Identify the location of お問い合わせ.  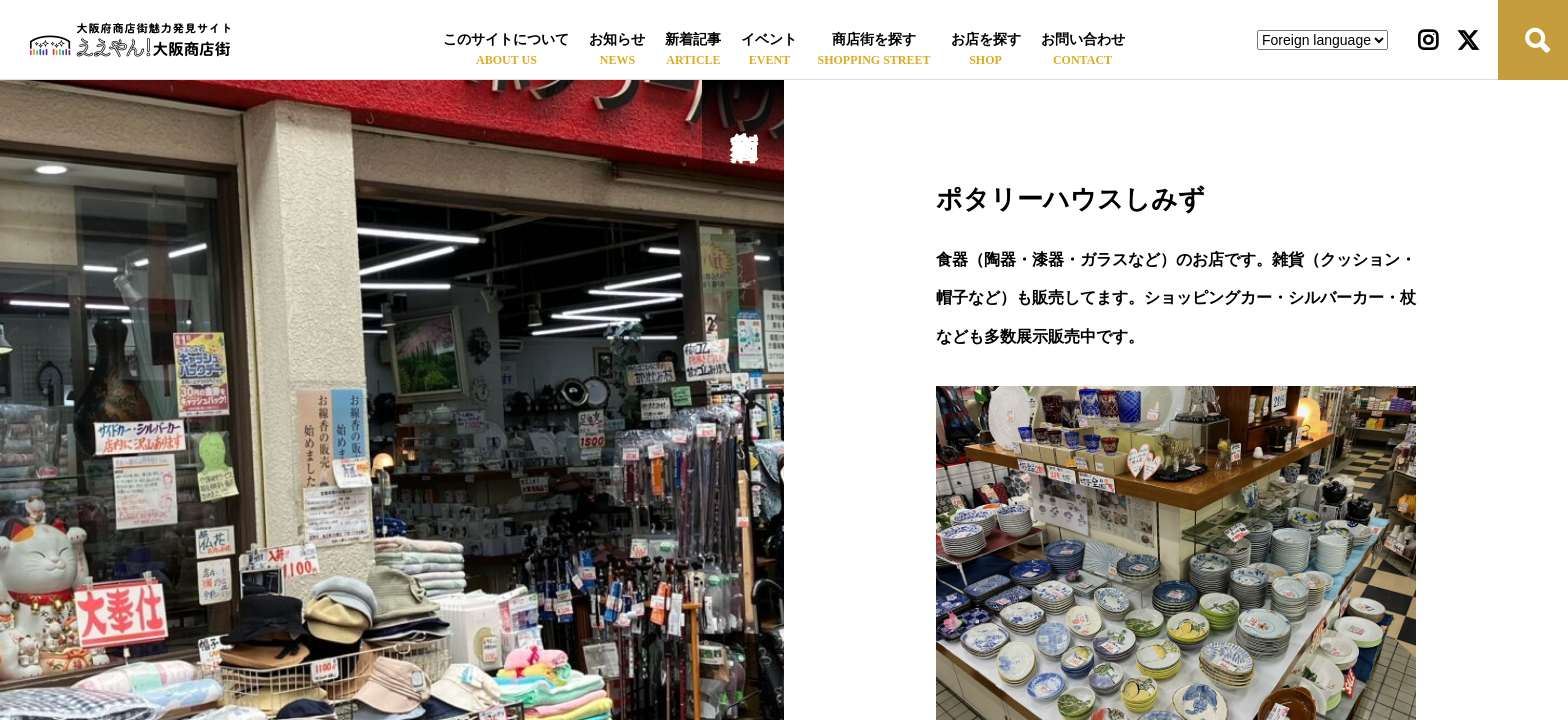
(1083, 39).